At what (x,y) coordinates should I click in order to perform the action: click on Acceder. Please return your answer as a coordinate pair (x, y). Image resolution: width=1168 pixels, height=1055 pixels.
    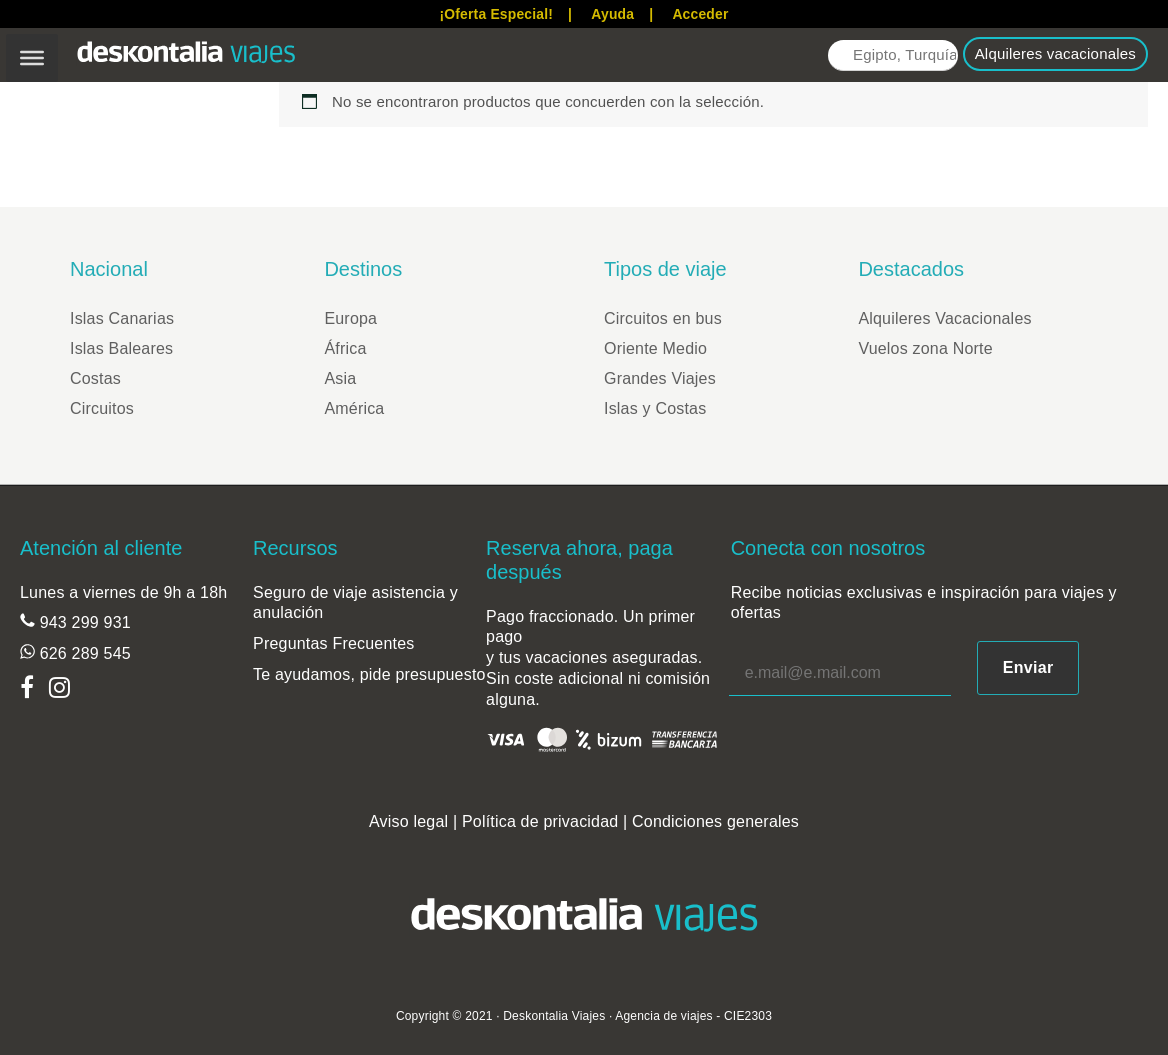
    Looking at the image, I should click on (700, 14).